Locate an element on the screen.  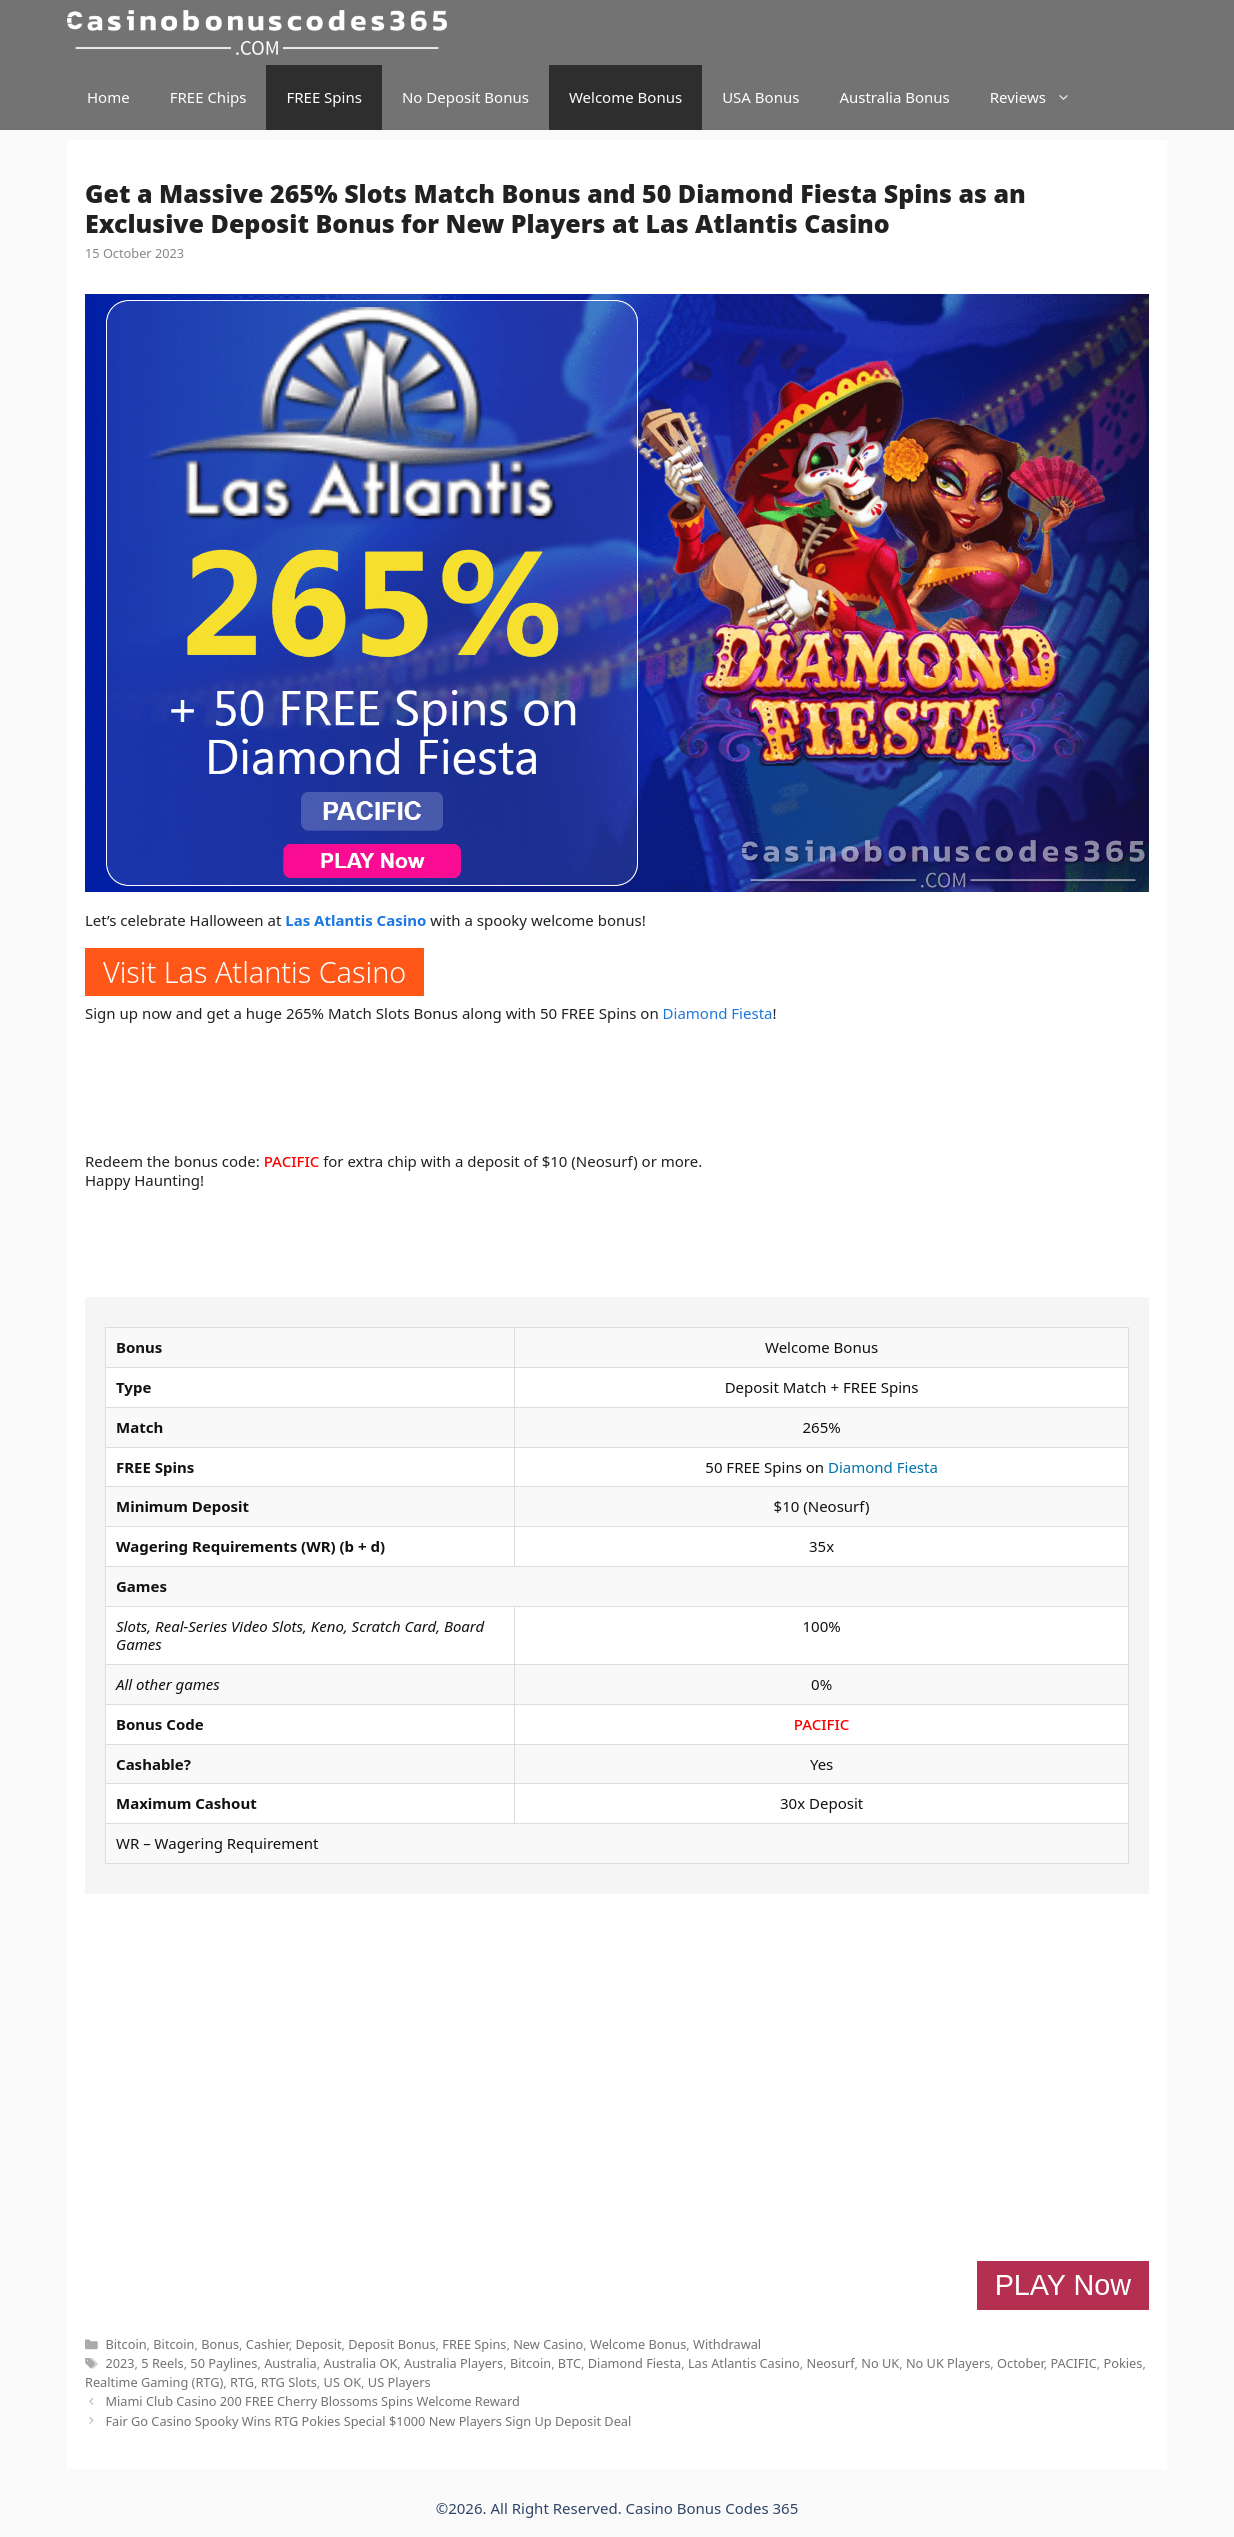
FREE Chips is located at coordinates (208, 97).